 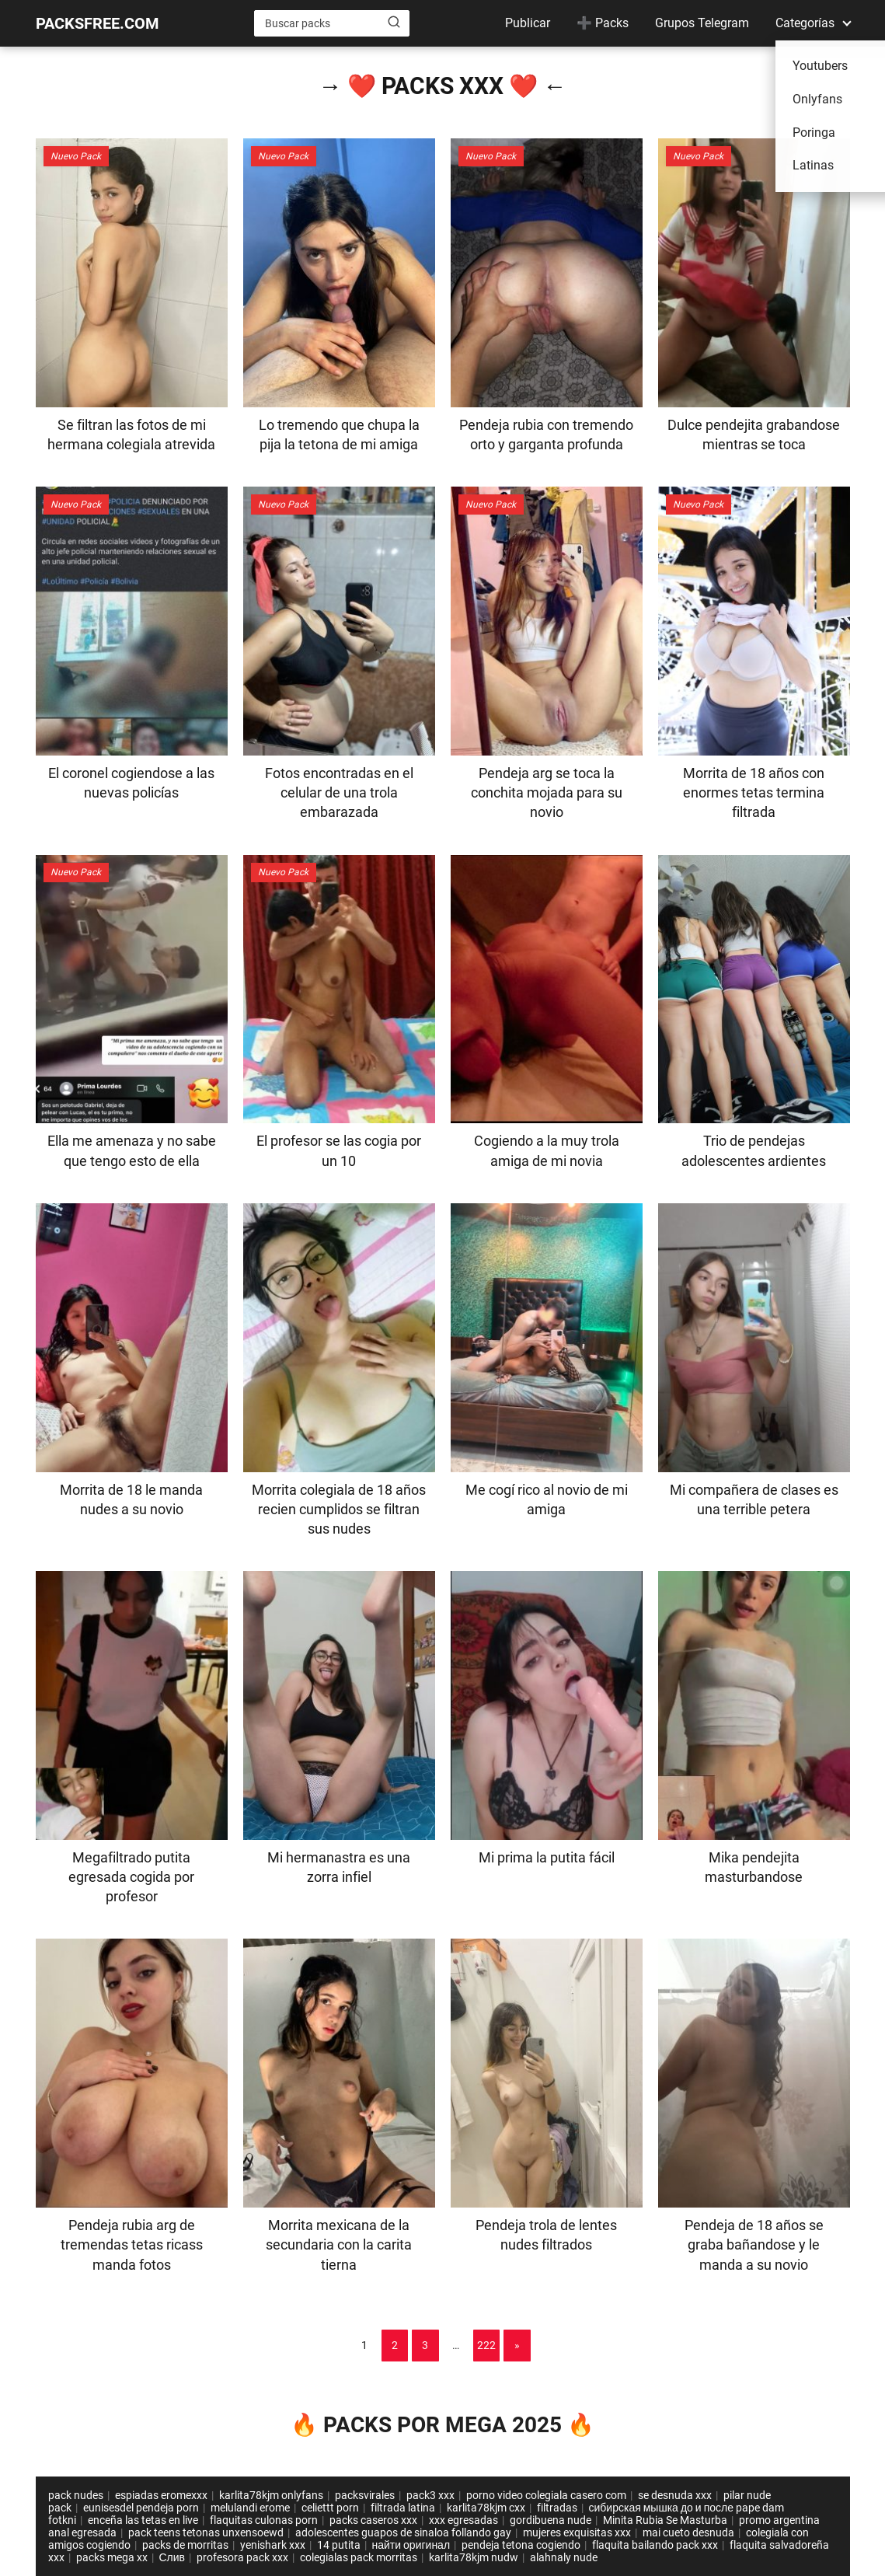 What do you see at coordinates (161, 2495) in the screenshot?
I see `espiadas eromexxx` at bounding box center [161, 2495].